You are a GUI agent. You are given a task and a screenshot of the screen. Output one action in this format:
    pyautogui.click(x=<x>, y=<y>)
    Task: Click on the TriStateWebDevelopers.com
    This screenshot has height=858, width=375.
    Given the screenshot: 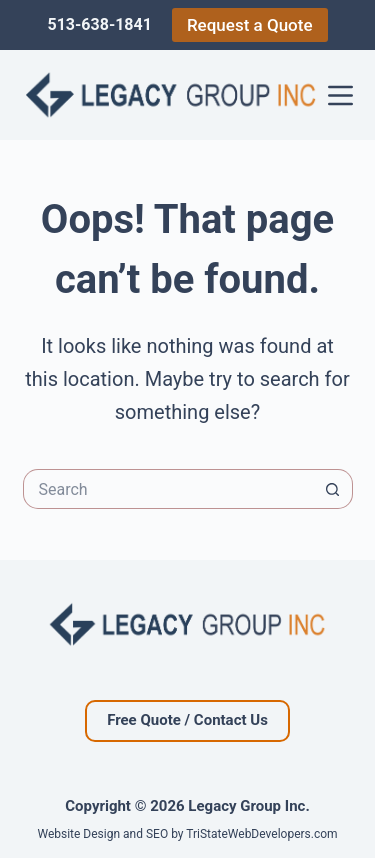 What is the action you would take?
    pyautogui.click(x=261, y=834)
    